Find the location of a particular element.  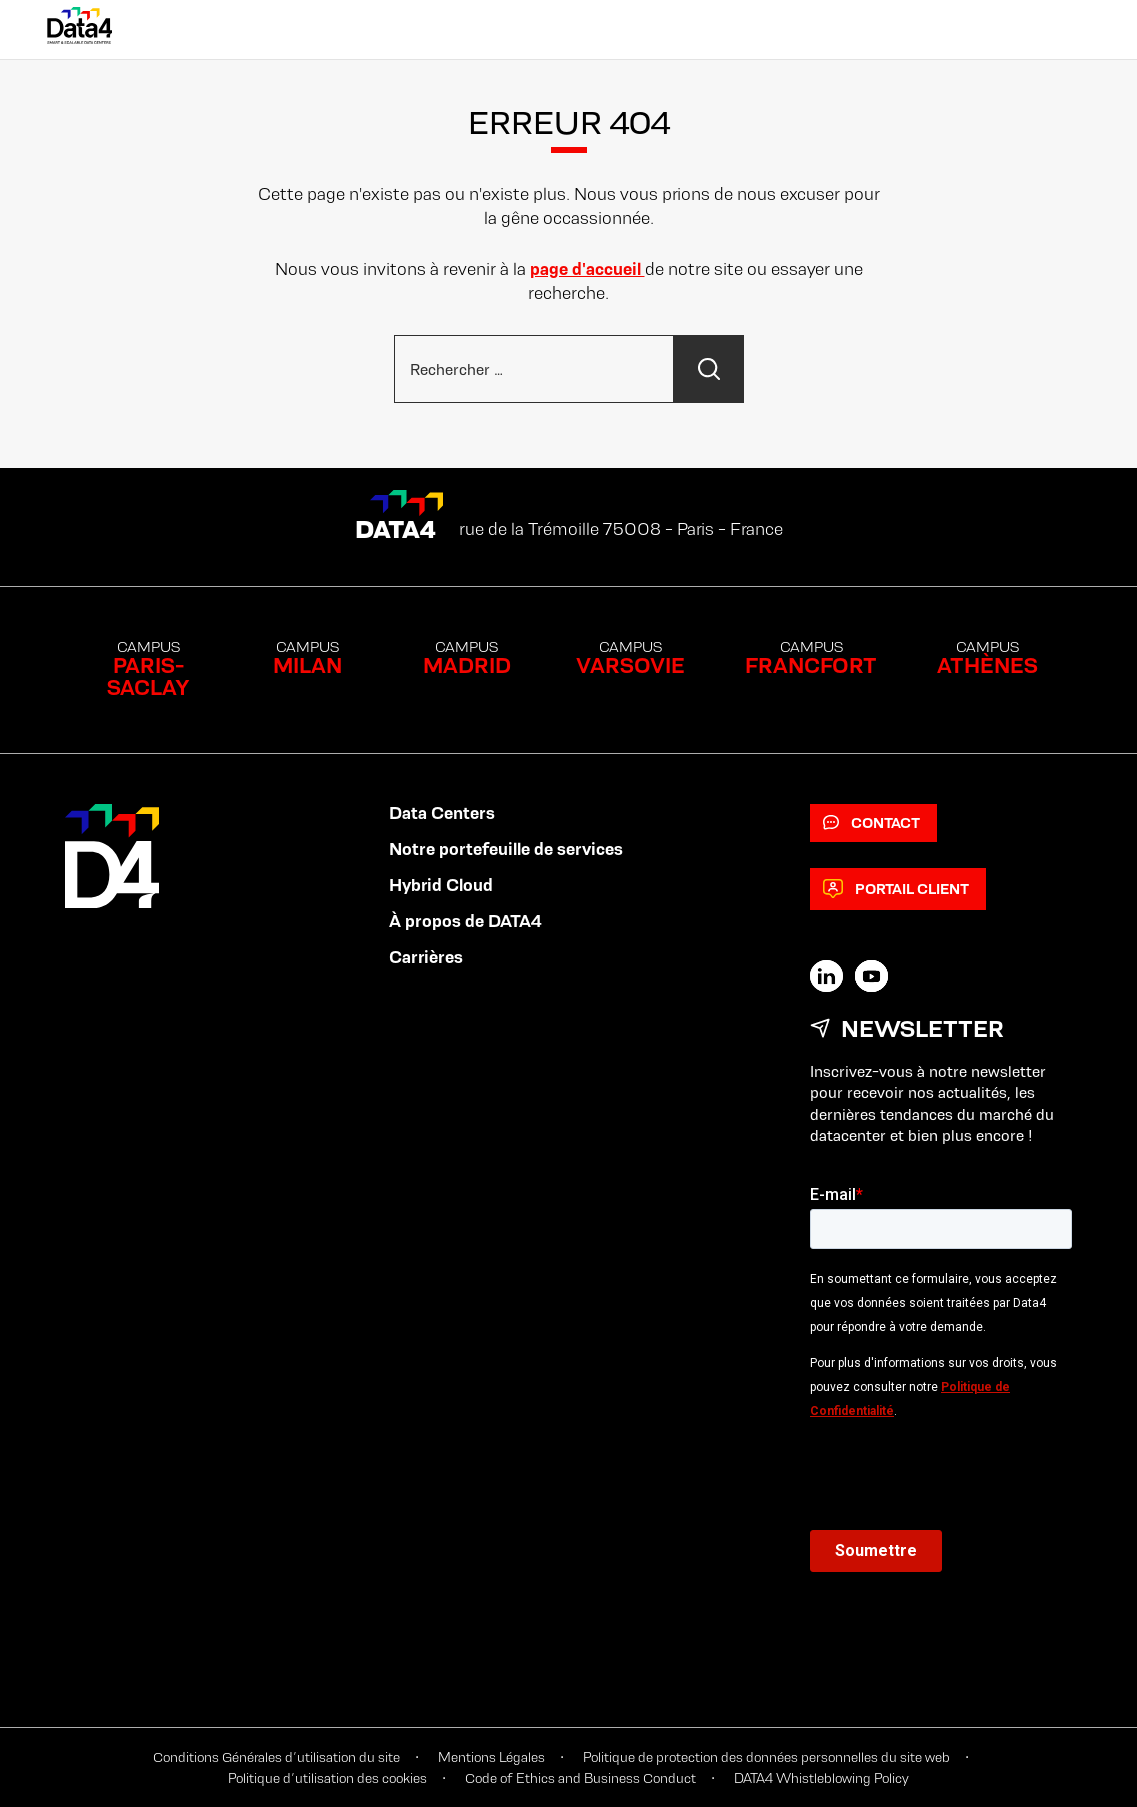

Code of Ethics and Business Conduct is located at coordinates (580, 1778).